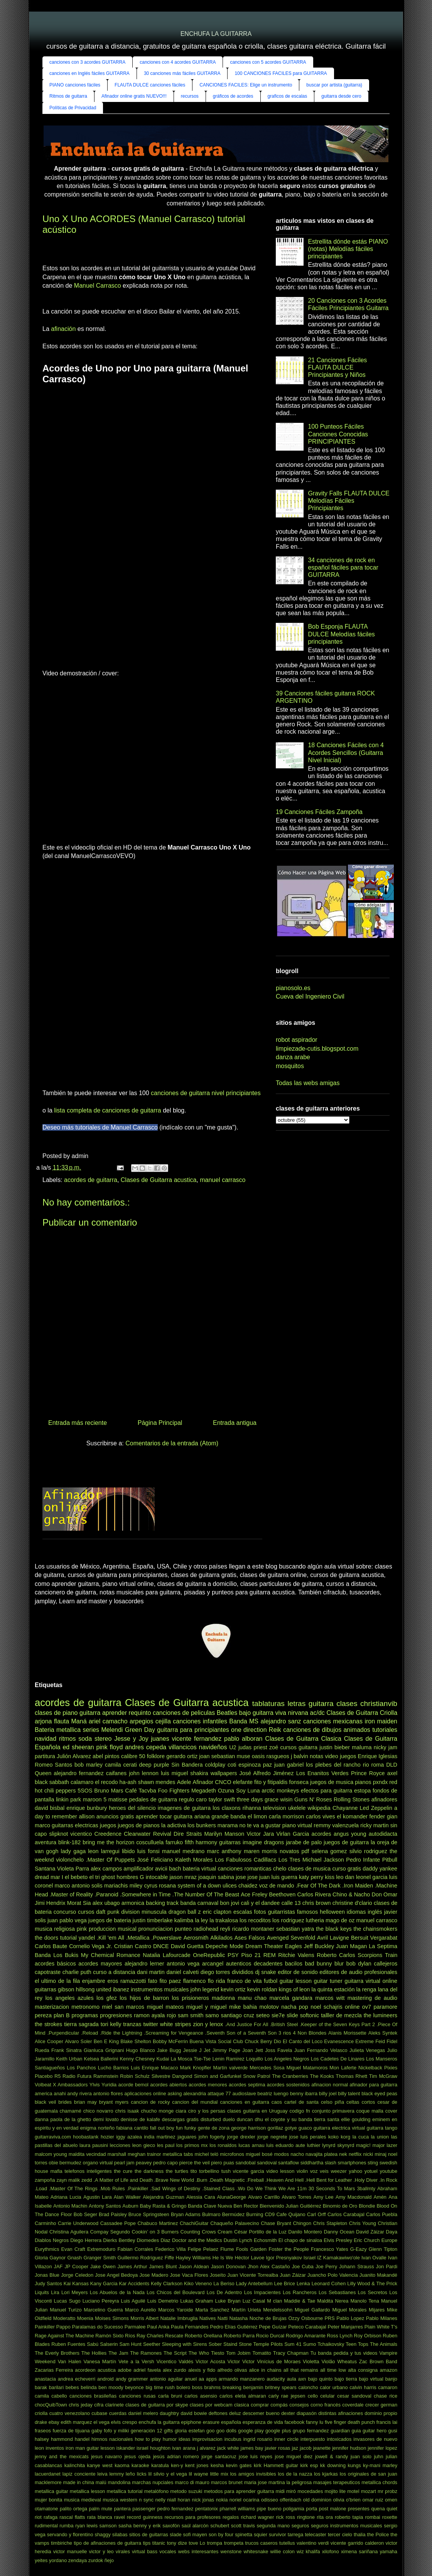  Describe the element at coordinates (206, 2509) in the screenshot. I see `pentatonix` at that location.